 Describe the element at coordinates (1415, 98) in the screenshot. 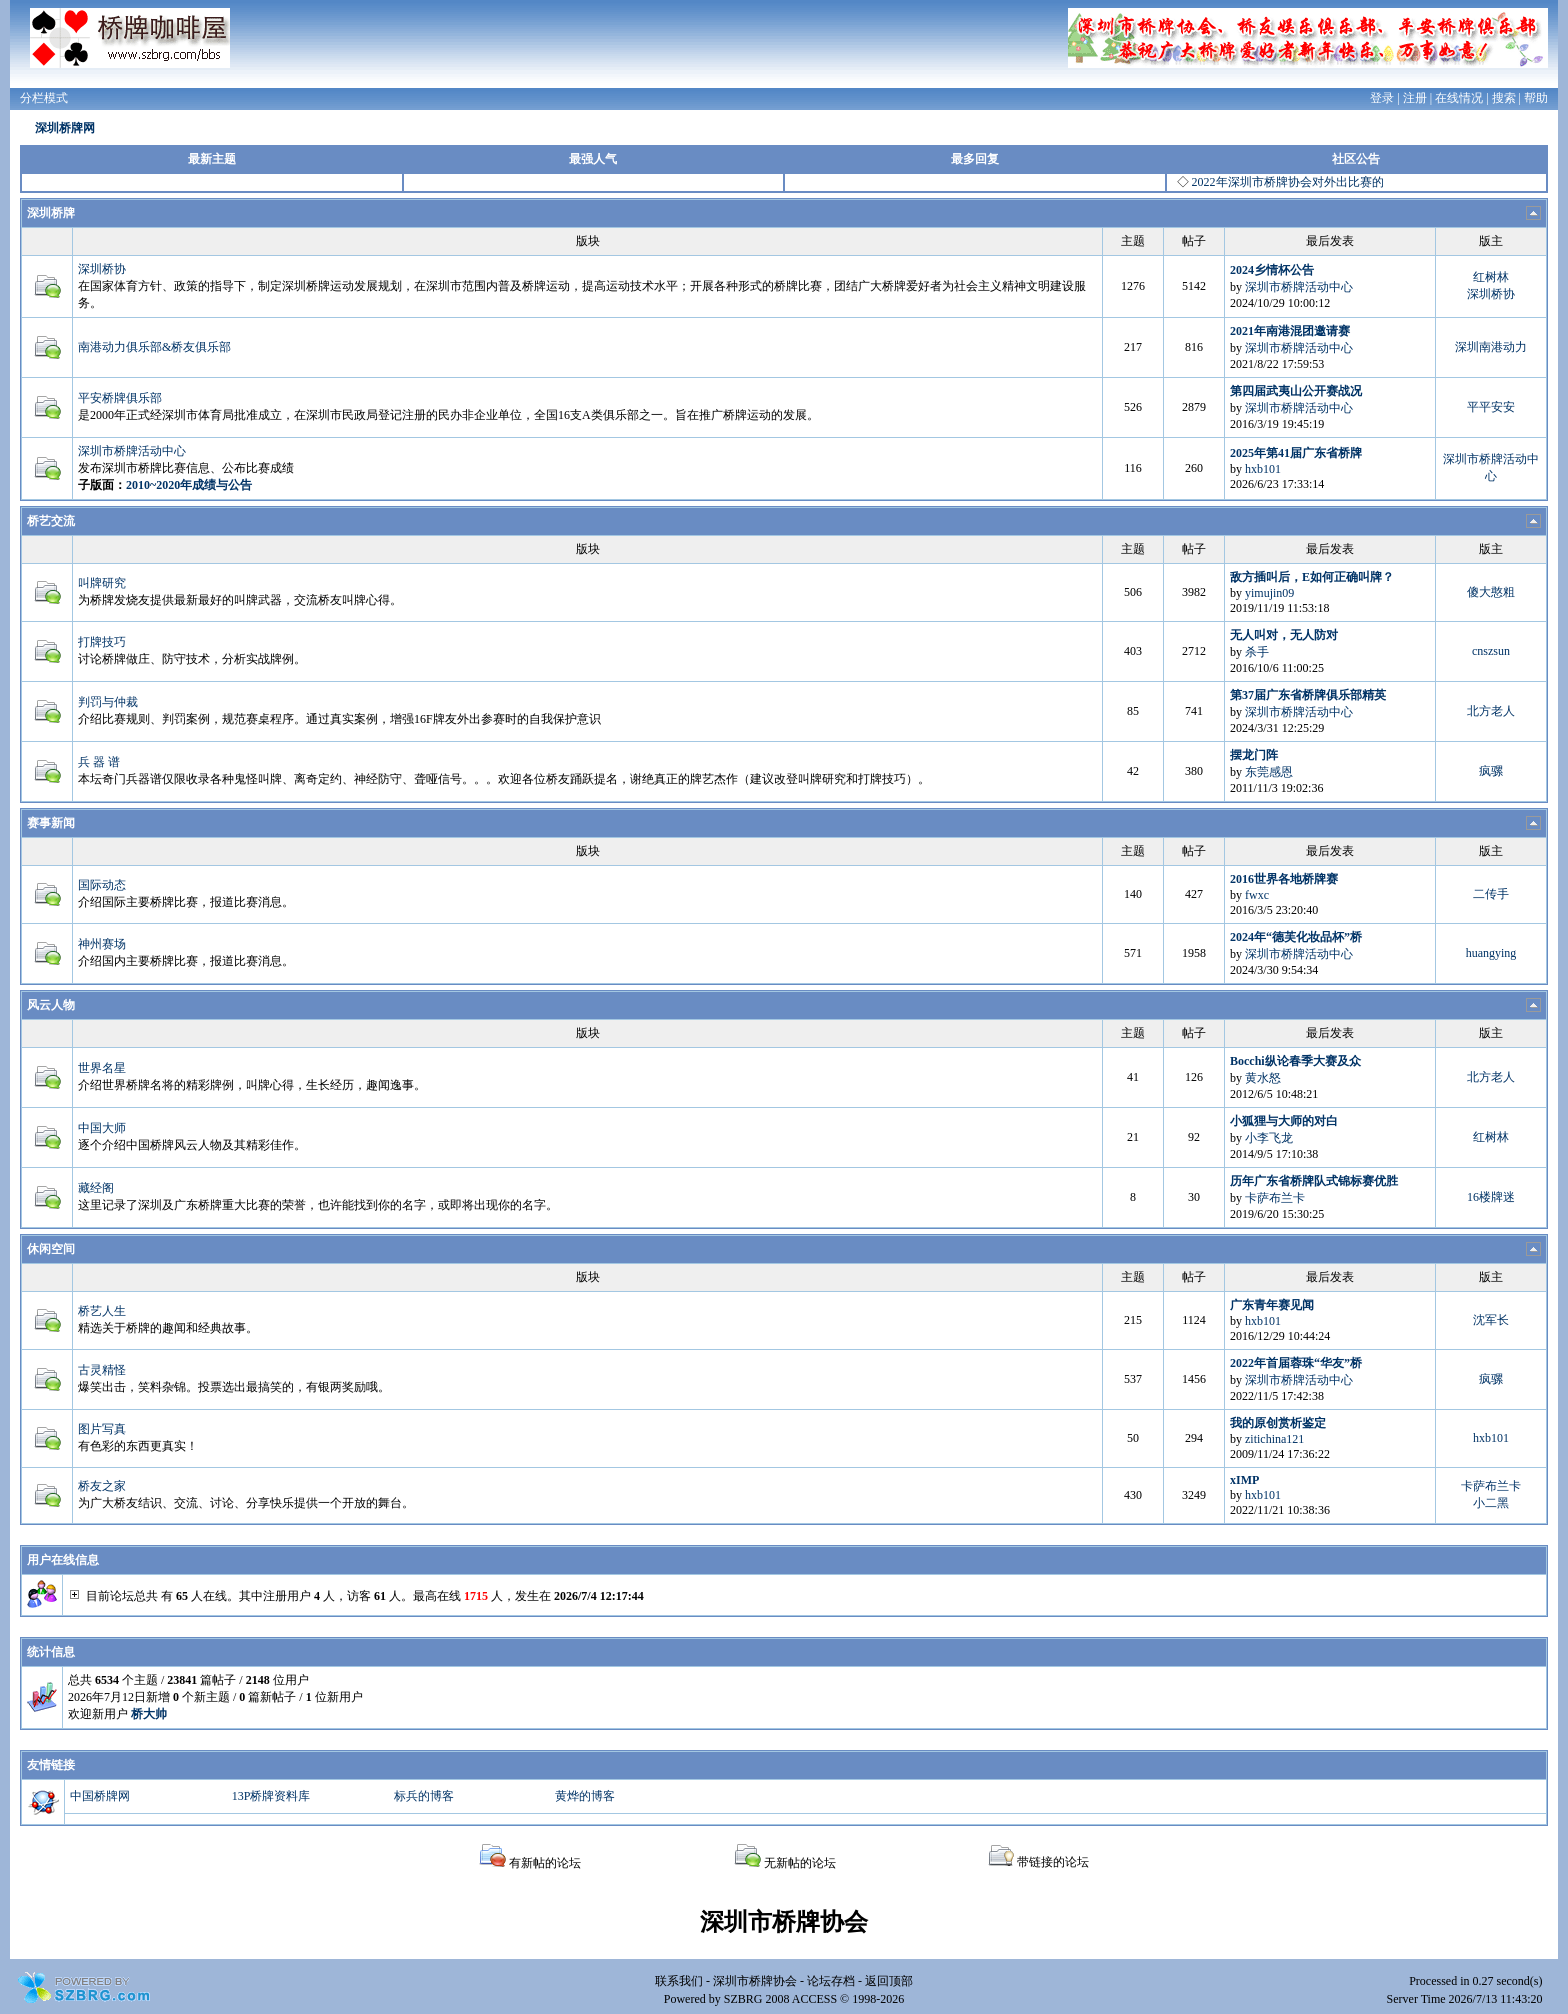

I see `注册` at that location.